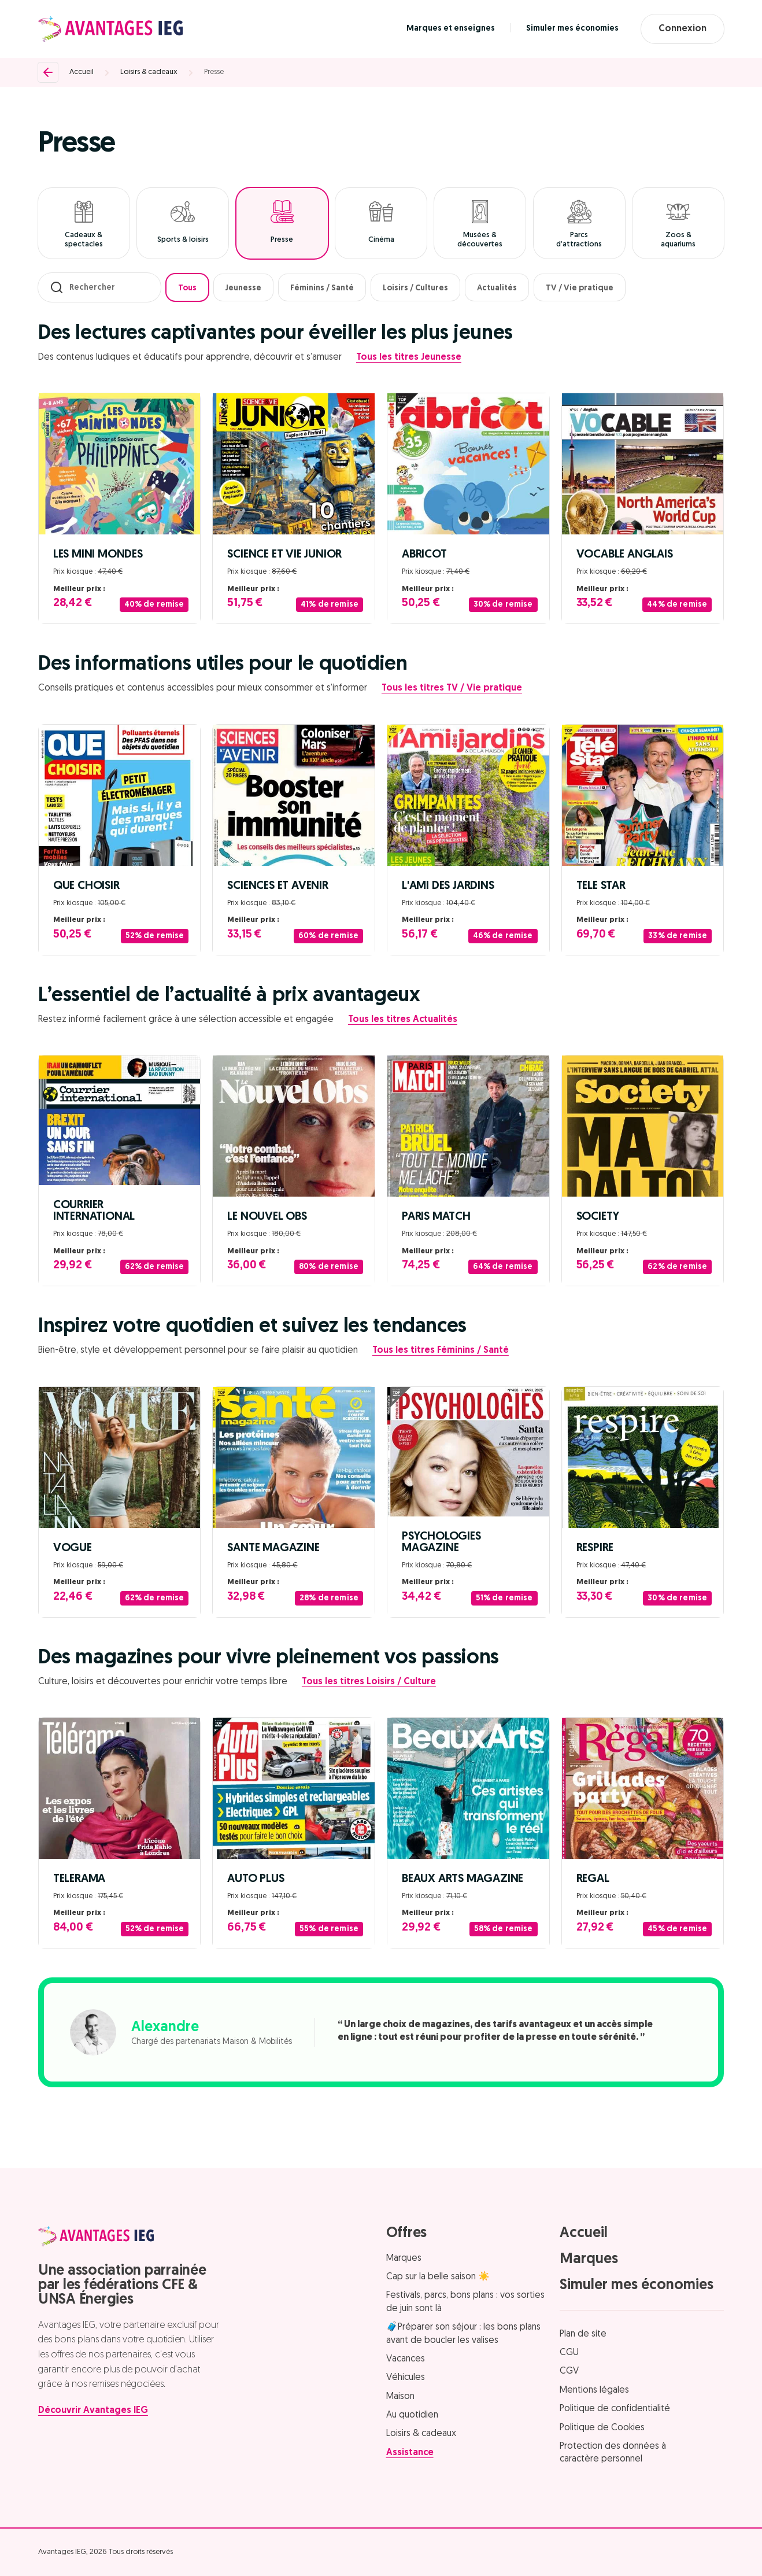 The width and height of the screenshot is (762, 2576). Describe the element at coordinates (438, 2277) in the screenshot. I see `Cap sur la belle saison ☀️` at that location.